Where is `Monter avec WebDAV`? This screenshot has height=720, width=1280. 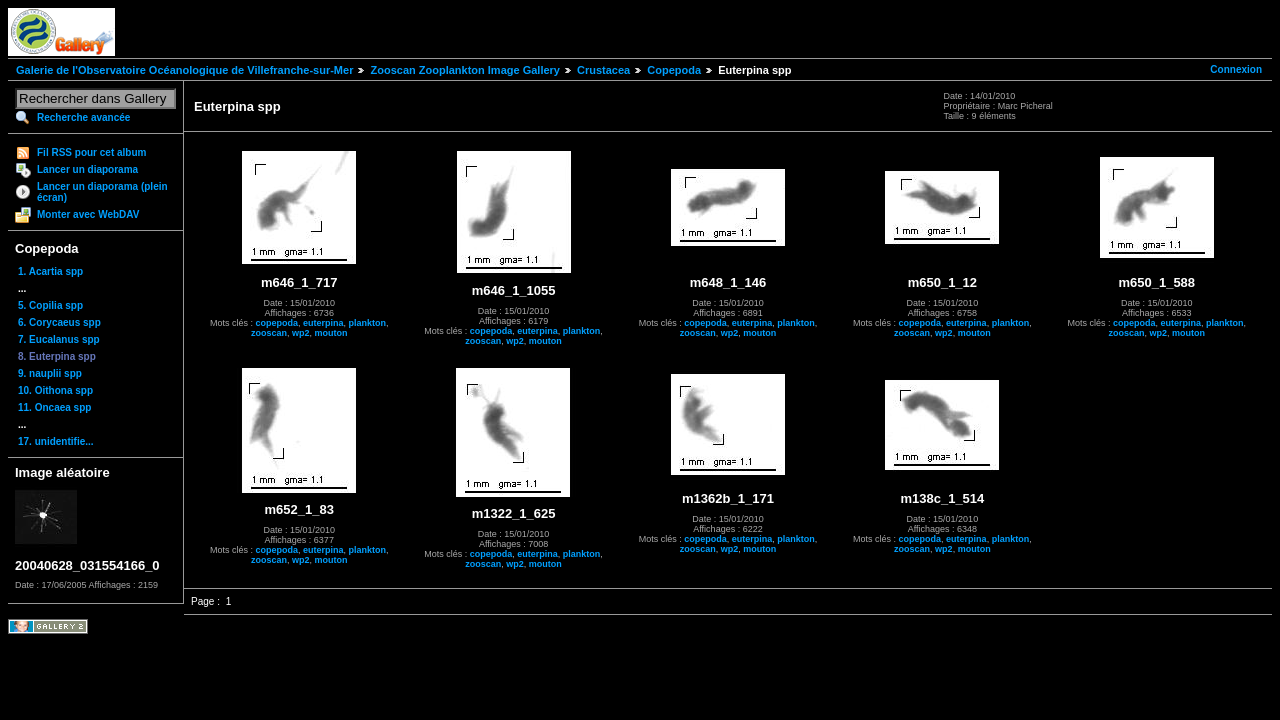
Monter avec WebDAV is located at coordinates (88, 214).